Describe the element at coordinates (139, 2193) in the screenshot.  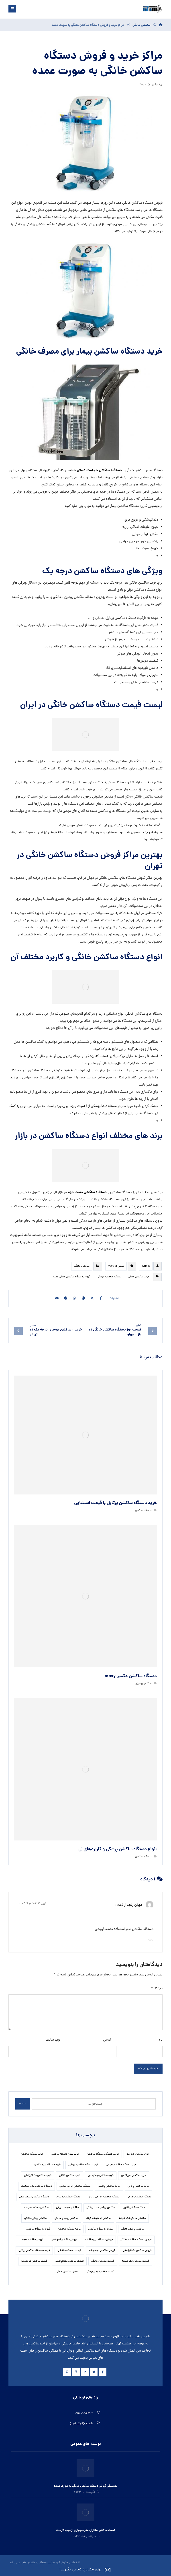
I see `دستگاه ساکشن جراحی [دستگاه ساکشن جراحی (3 مورد)]` at that location.